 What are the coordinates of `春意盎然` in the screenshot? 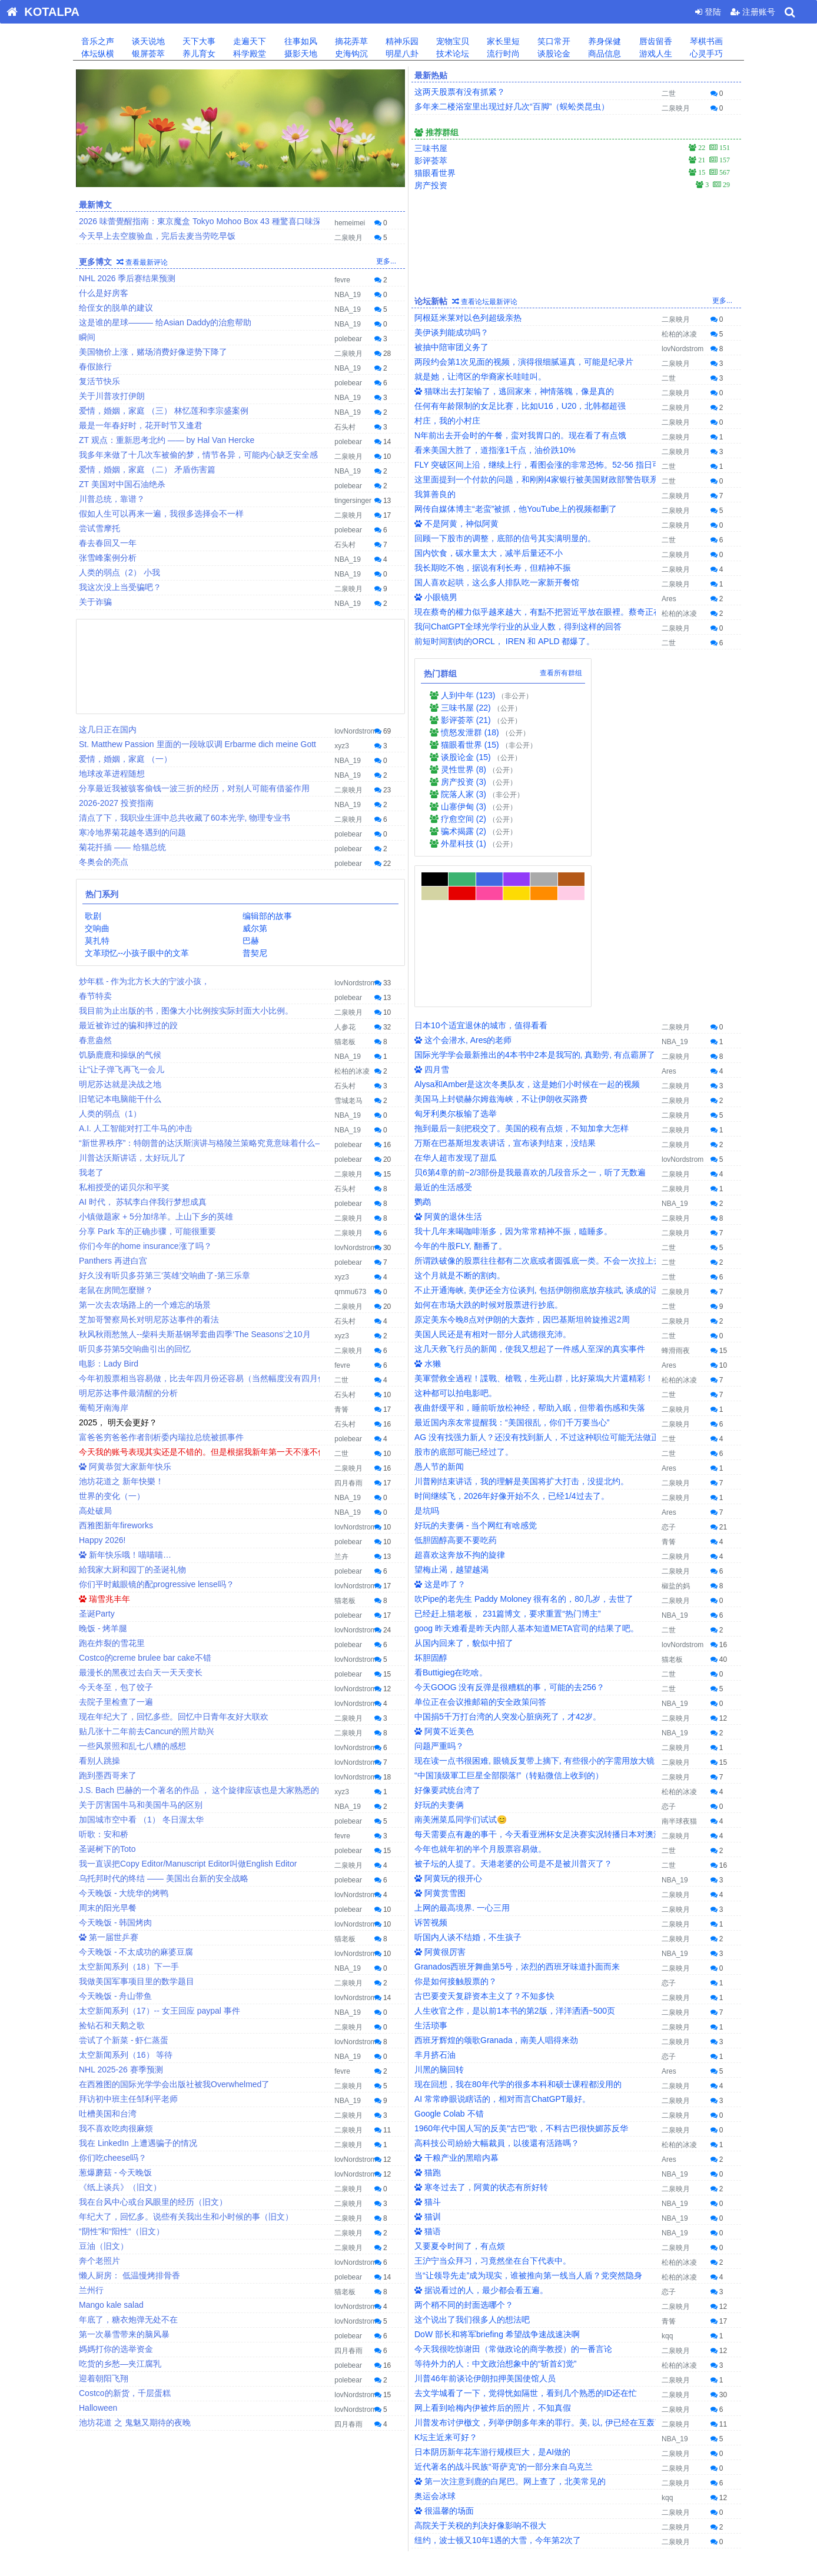 It's located at (95, 1040).